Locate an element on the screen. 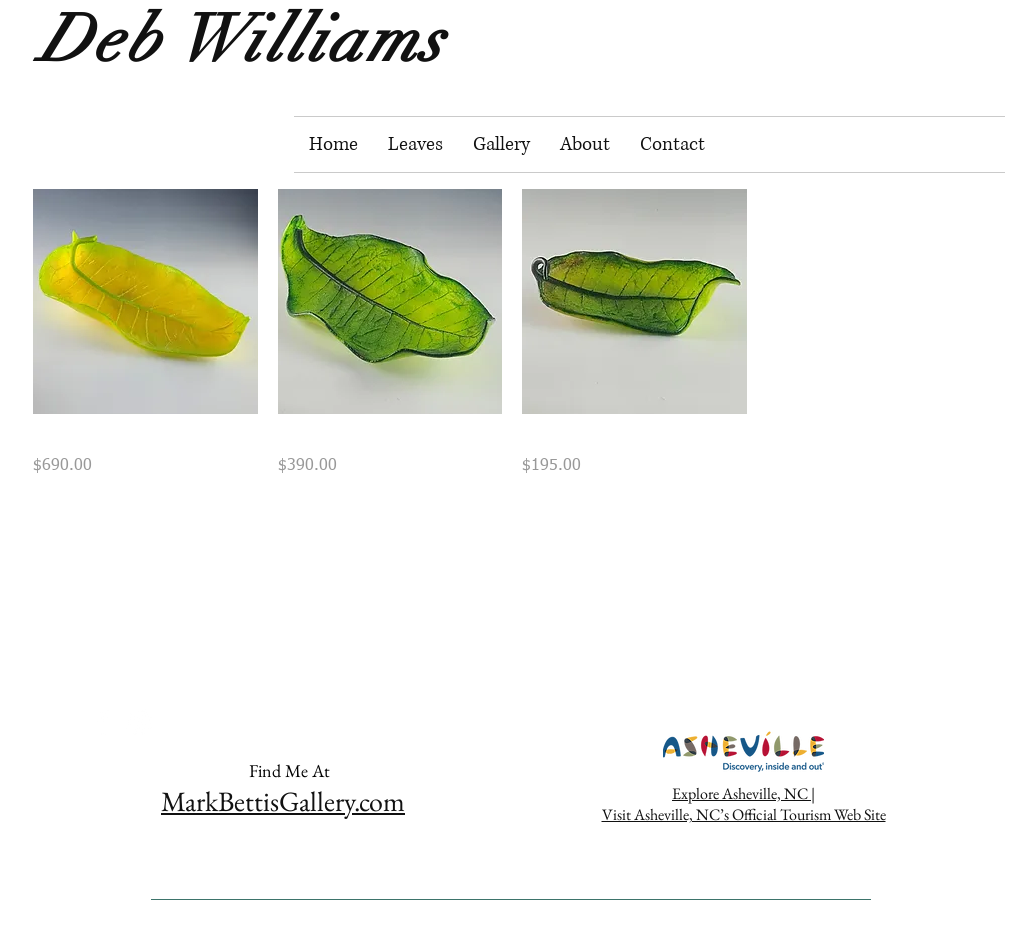 The width and height of the screenshot is (1024, 937). Explore Asheville, NC | is located at coordinates (743, 793).